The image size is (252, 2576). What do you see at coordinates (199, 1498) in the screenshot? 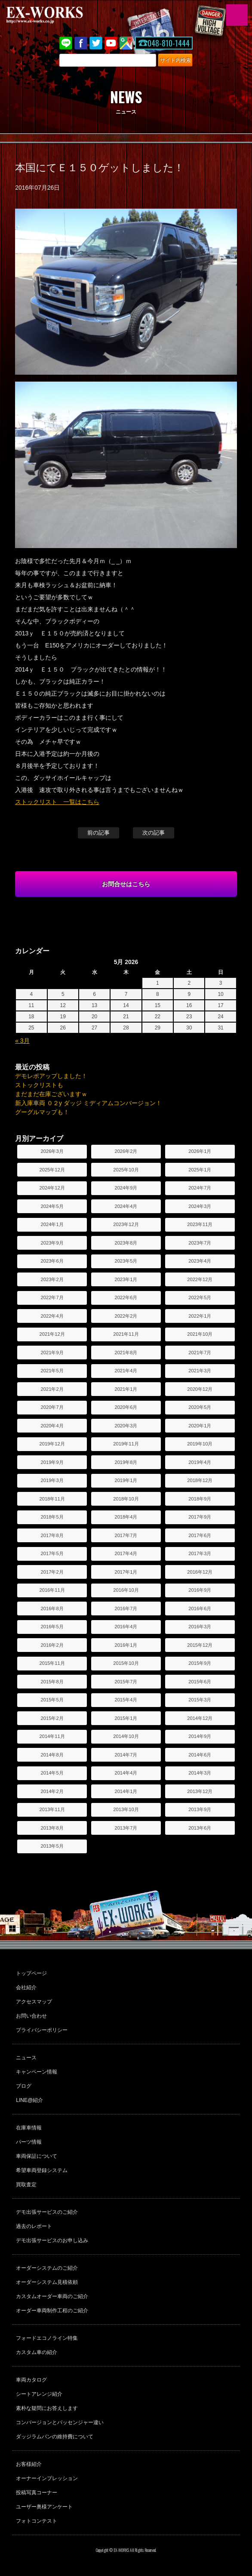
I see `2018年9月` at bounding box center [199, 1498].